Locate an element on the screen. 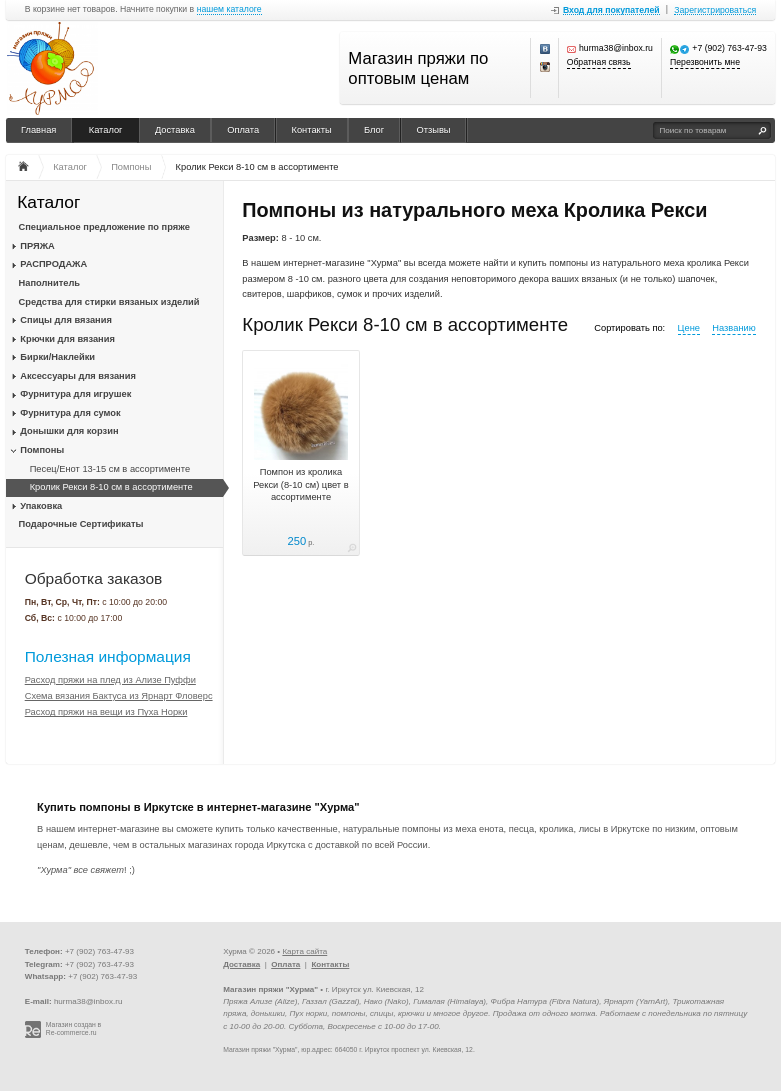 The width and height of the screenshot is (781, 1091). Специальное предложение по пряже is located at coordinates (104, 227).